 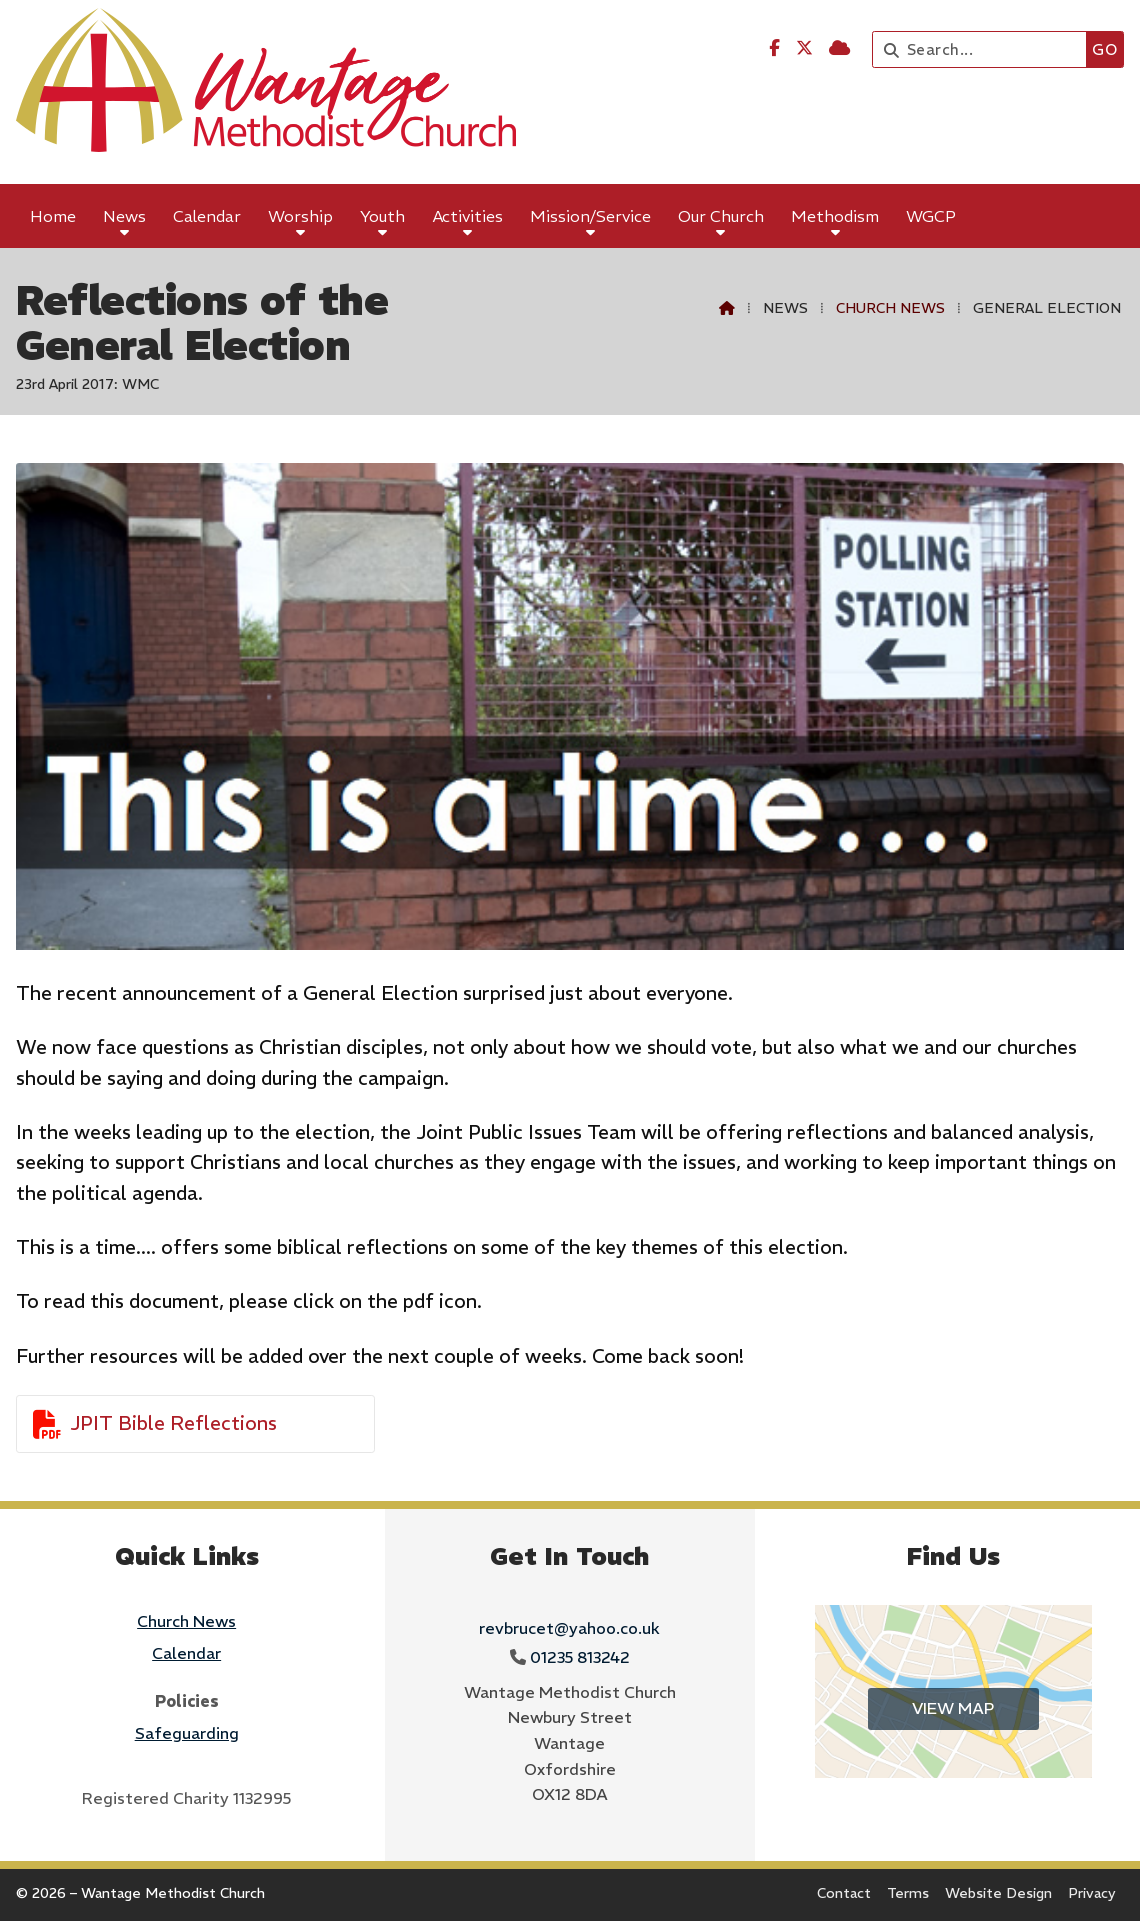 What do you see at coordinates (839, 48) in the screenshot?
I see `[Wantage Methodist Church Sign into the Cloud]` at bounding box center [839, 48].